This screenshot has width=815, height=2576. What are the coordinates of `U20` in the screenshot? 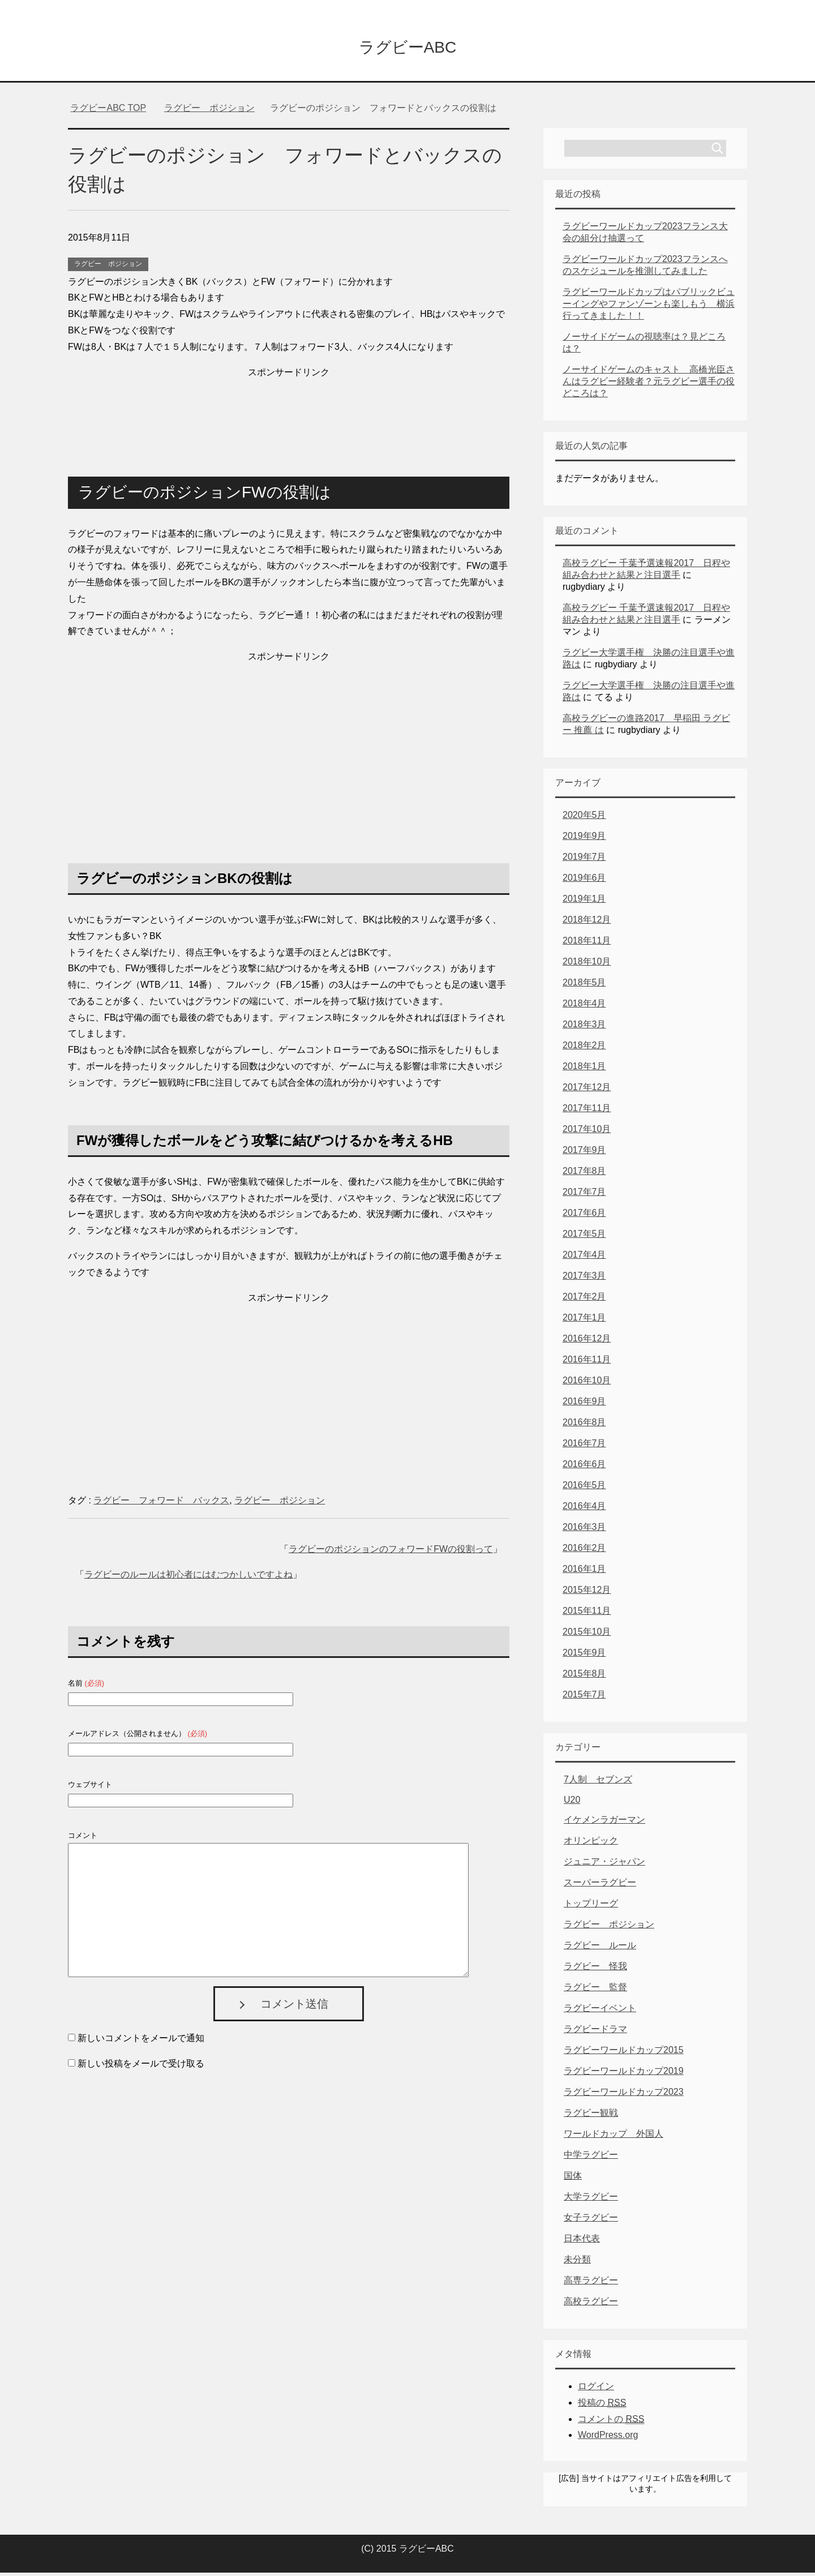 It's located at (572, 1803).